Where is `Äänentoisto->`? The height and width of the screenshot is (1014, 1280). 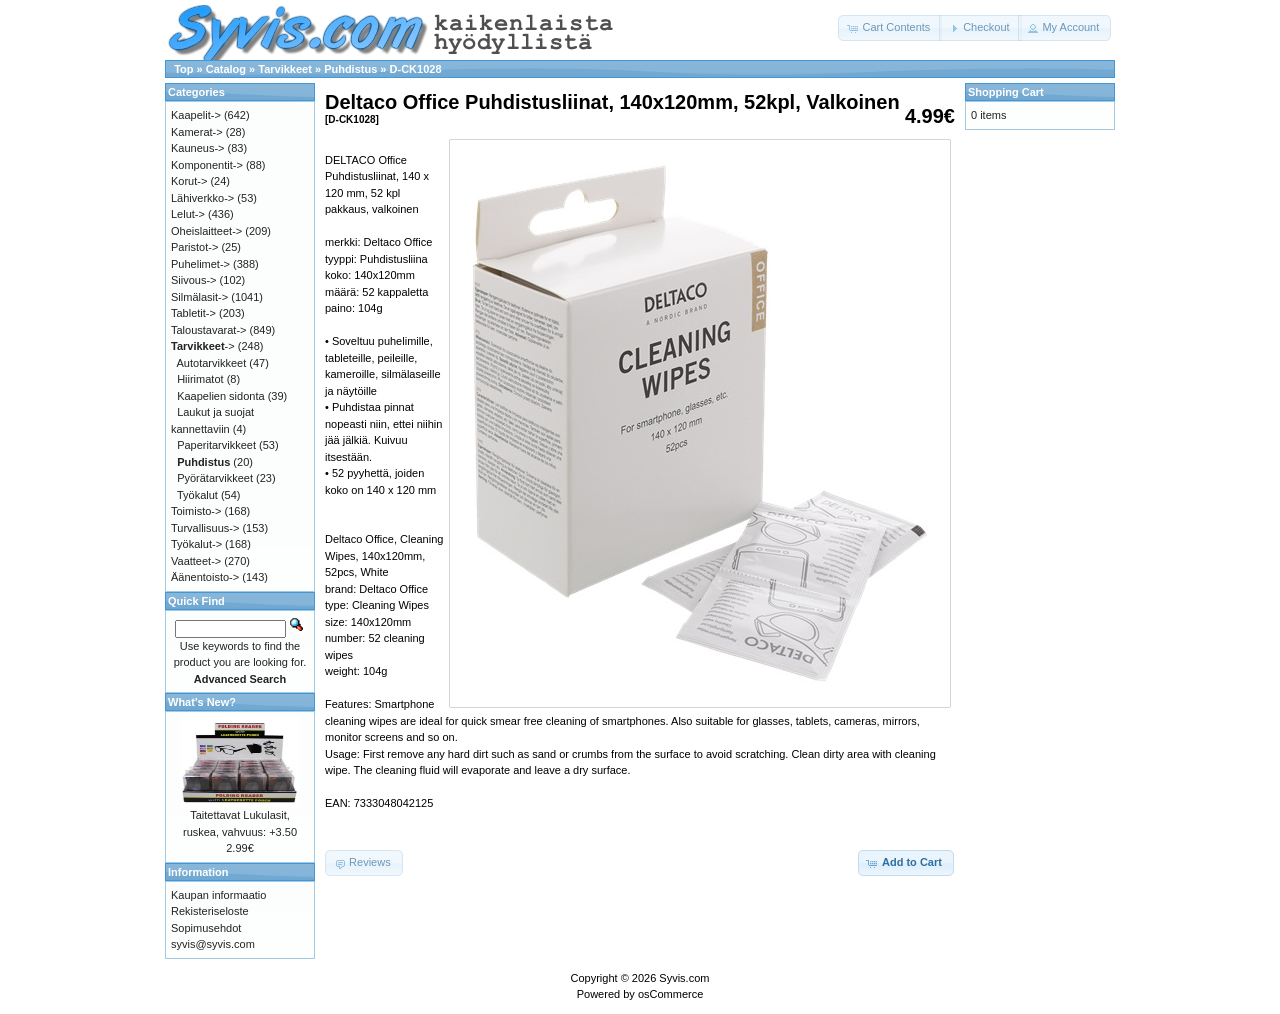
Äänentoisto-> is located at coordinates (205, 577).